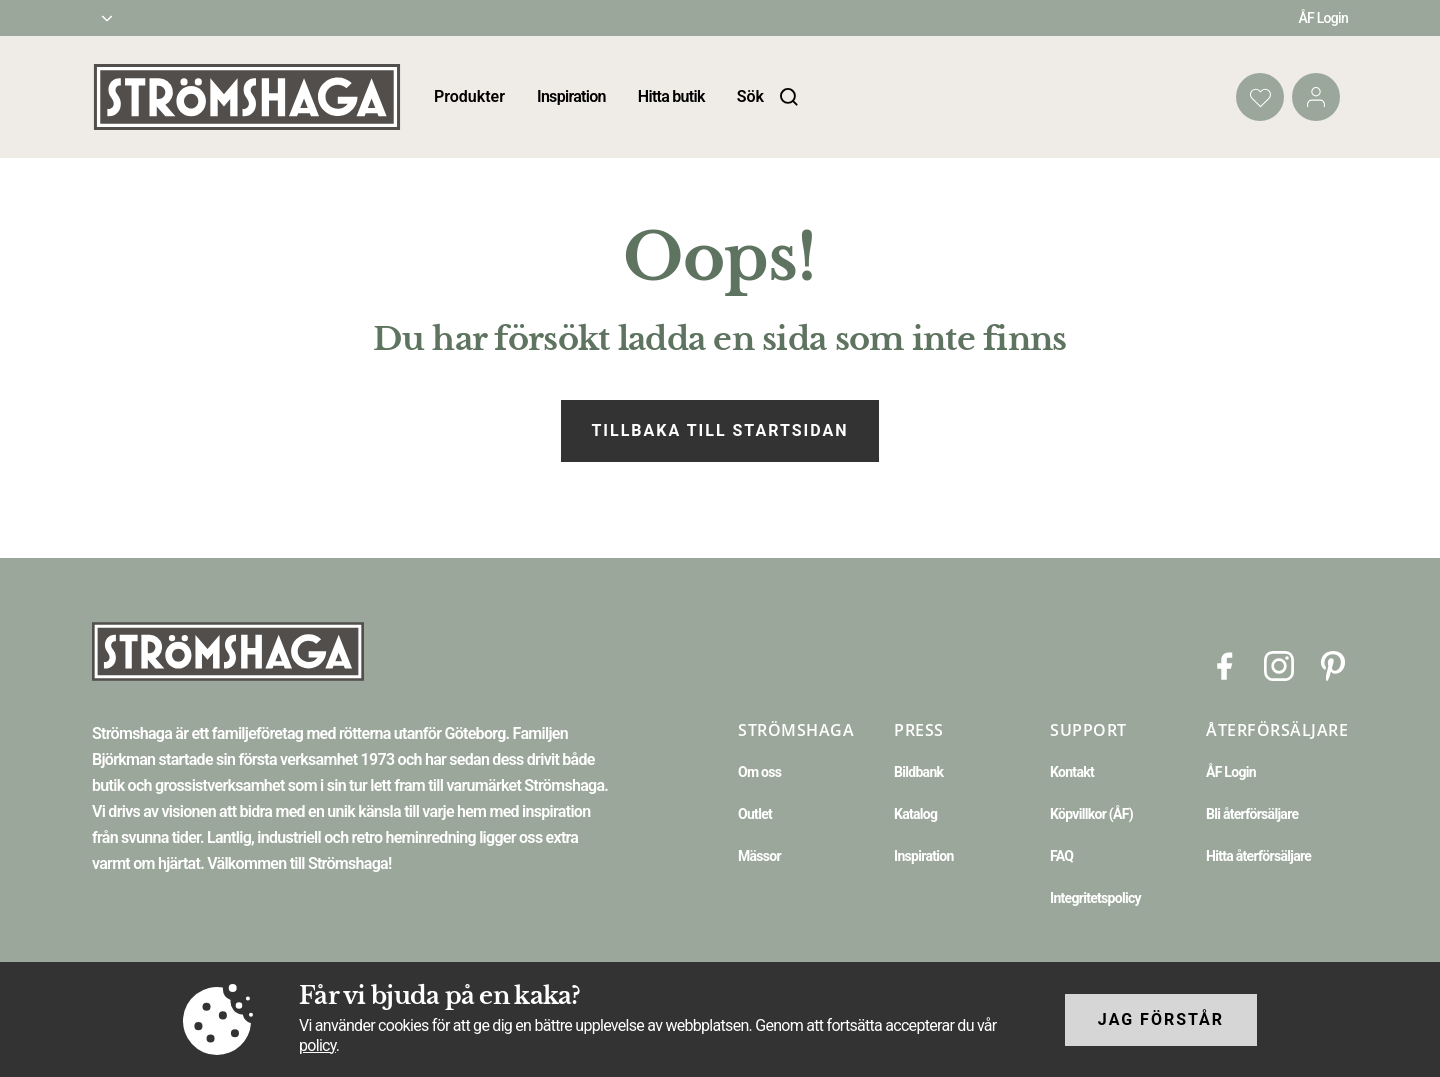  What do you see at coordinates (915, 814) in the screenshot?
I see `Katalog` at bounding box center [915, 814].